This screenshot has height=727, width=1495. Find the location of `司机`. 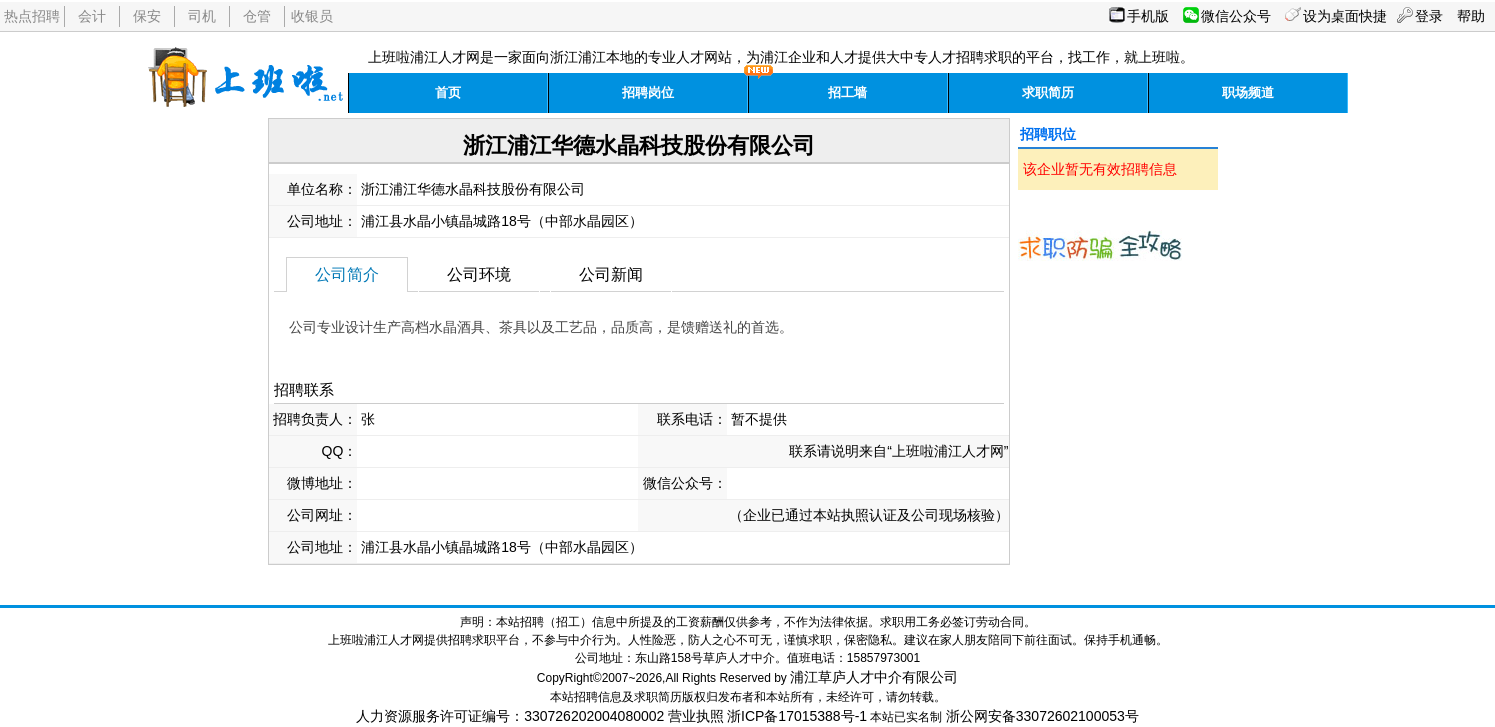

司机 is located at coordinates (202, 16).